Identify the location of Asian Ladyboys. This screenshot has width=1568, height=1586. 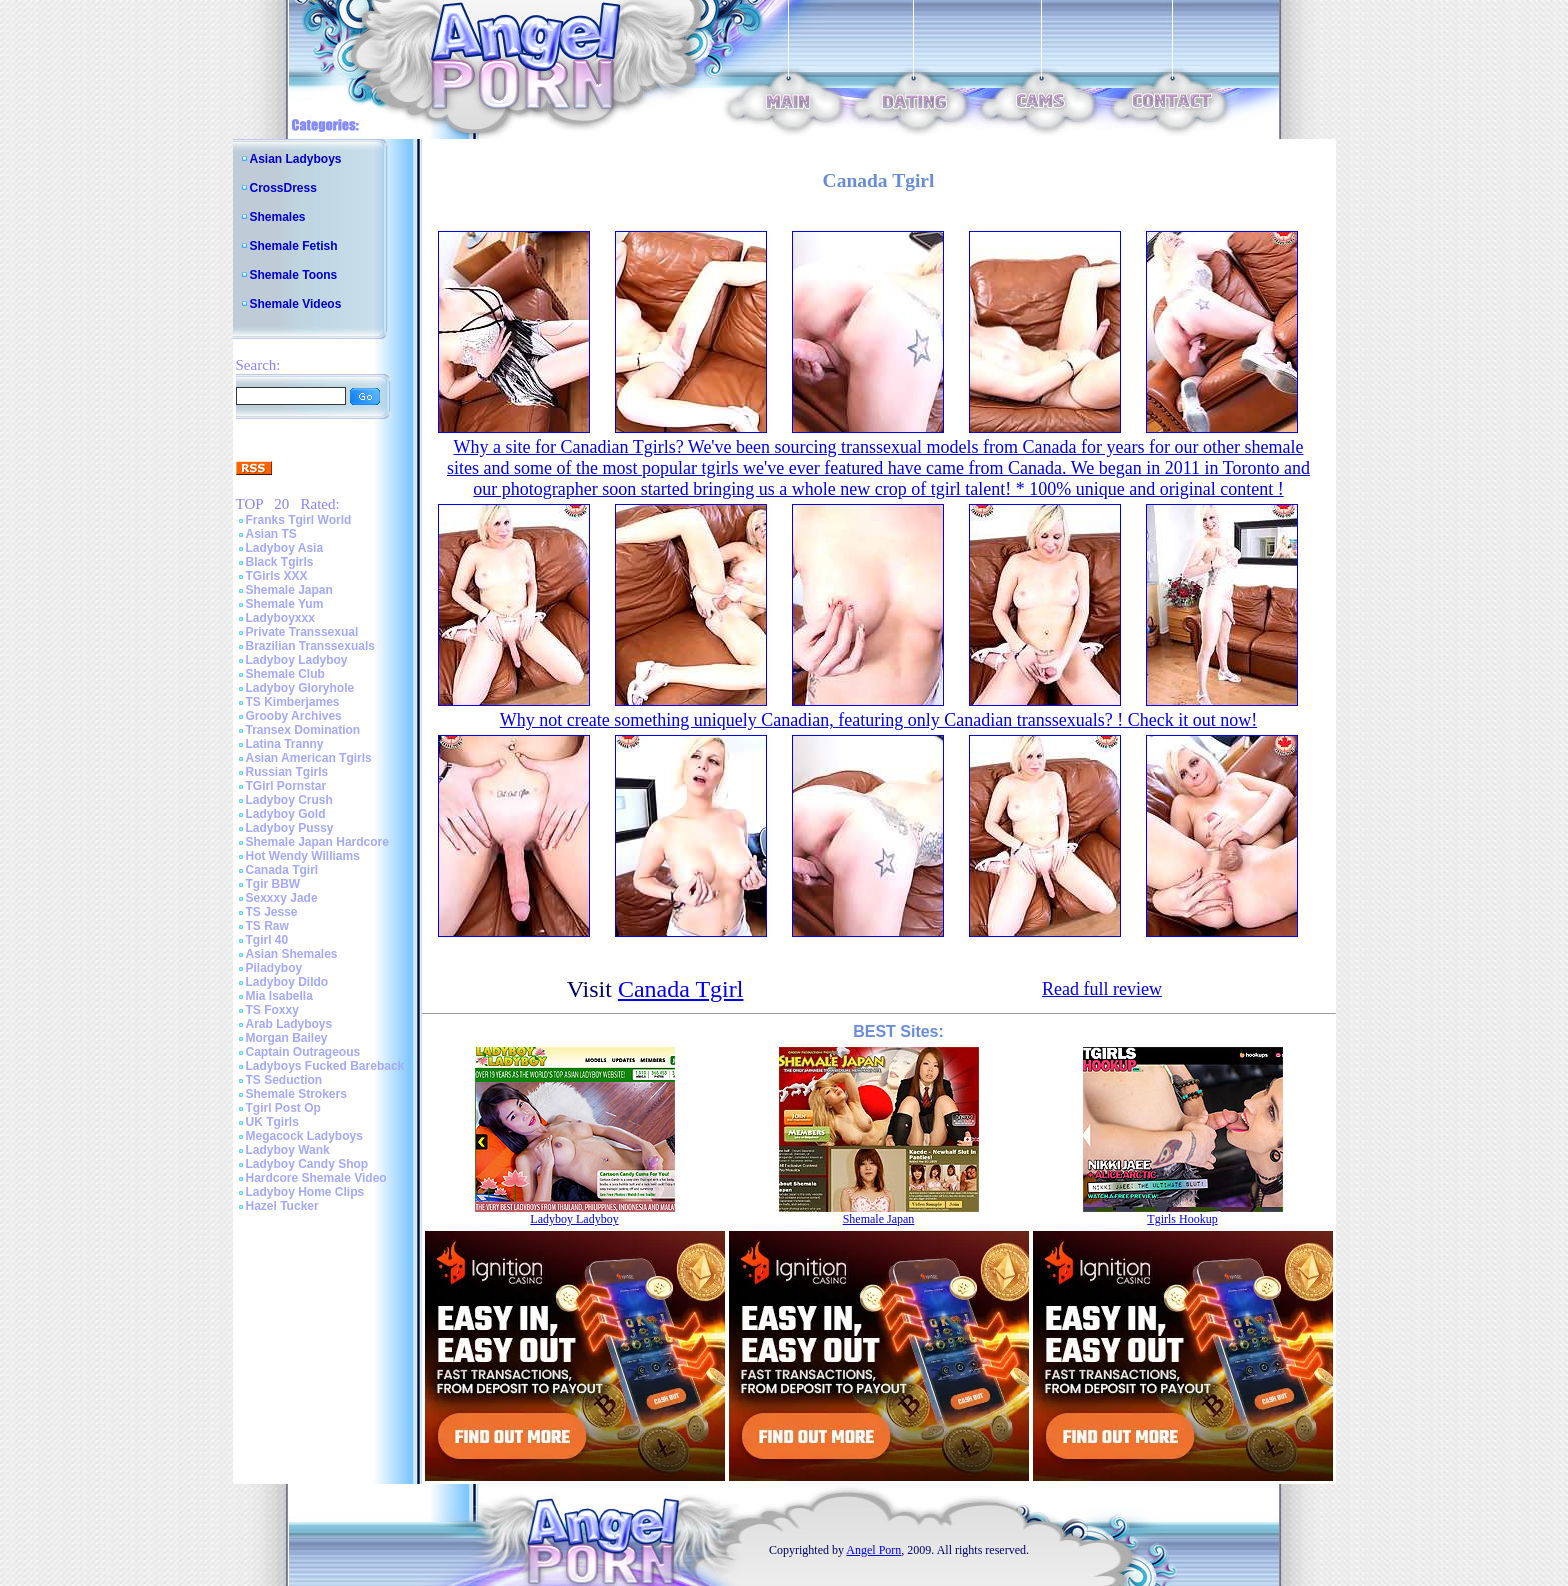
(296, 159).